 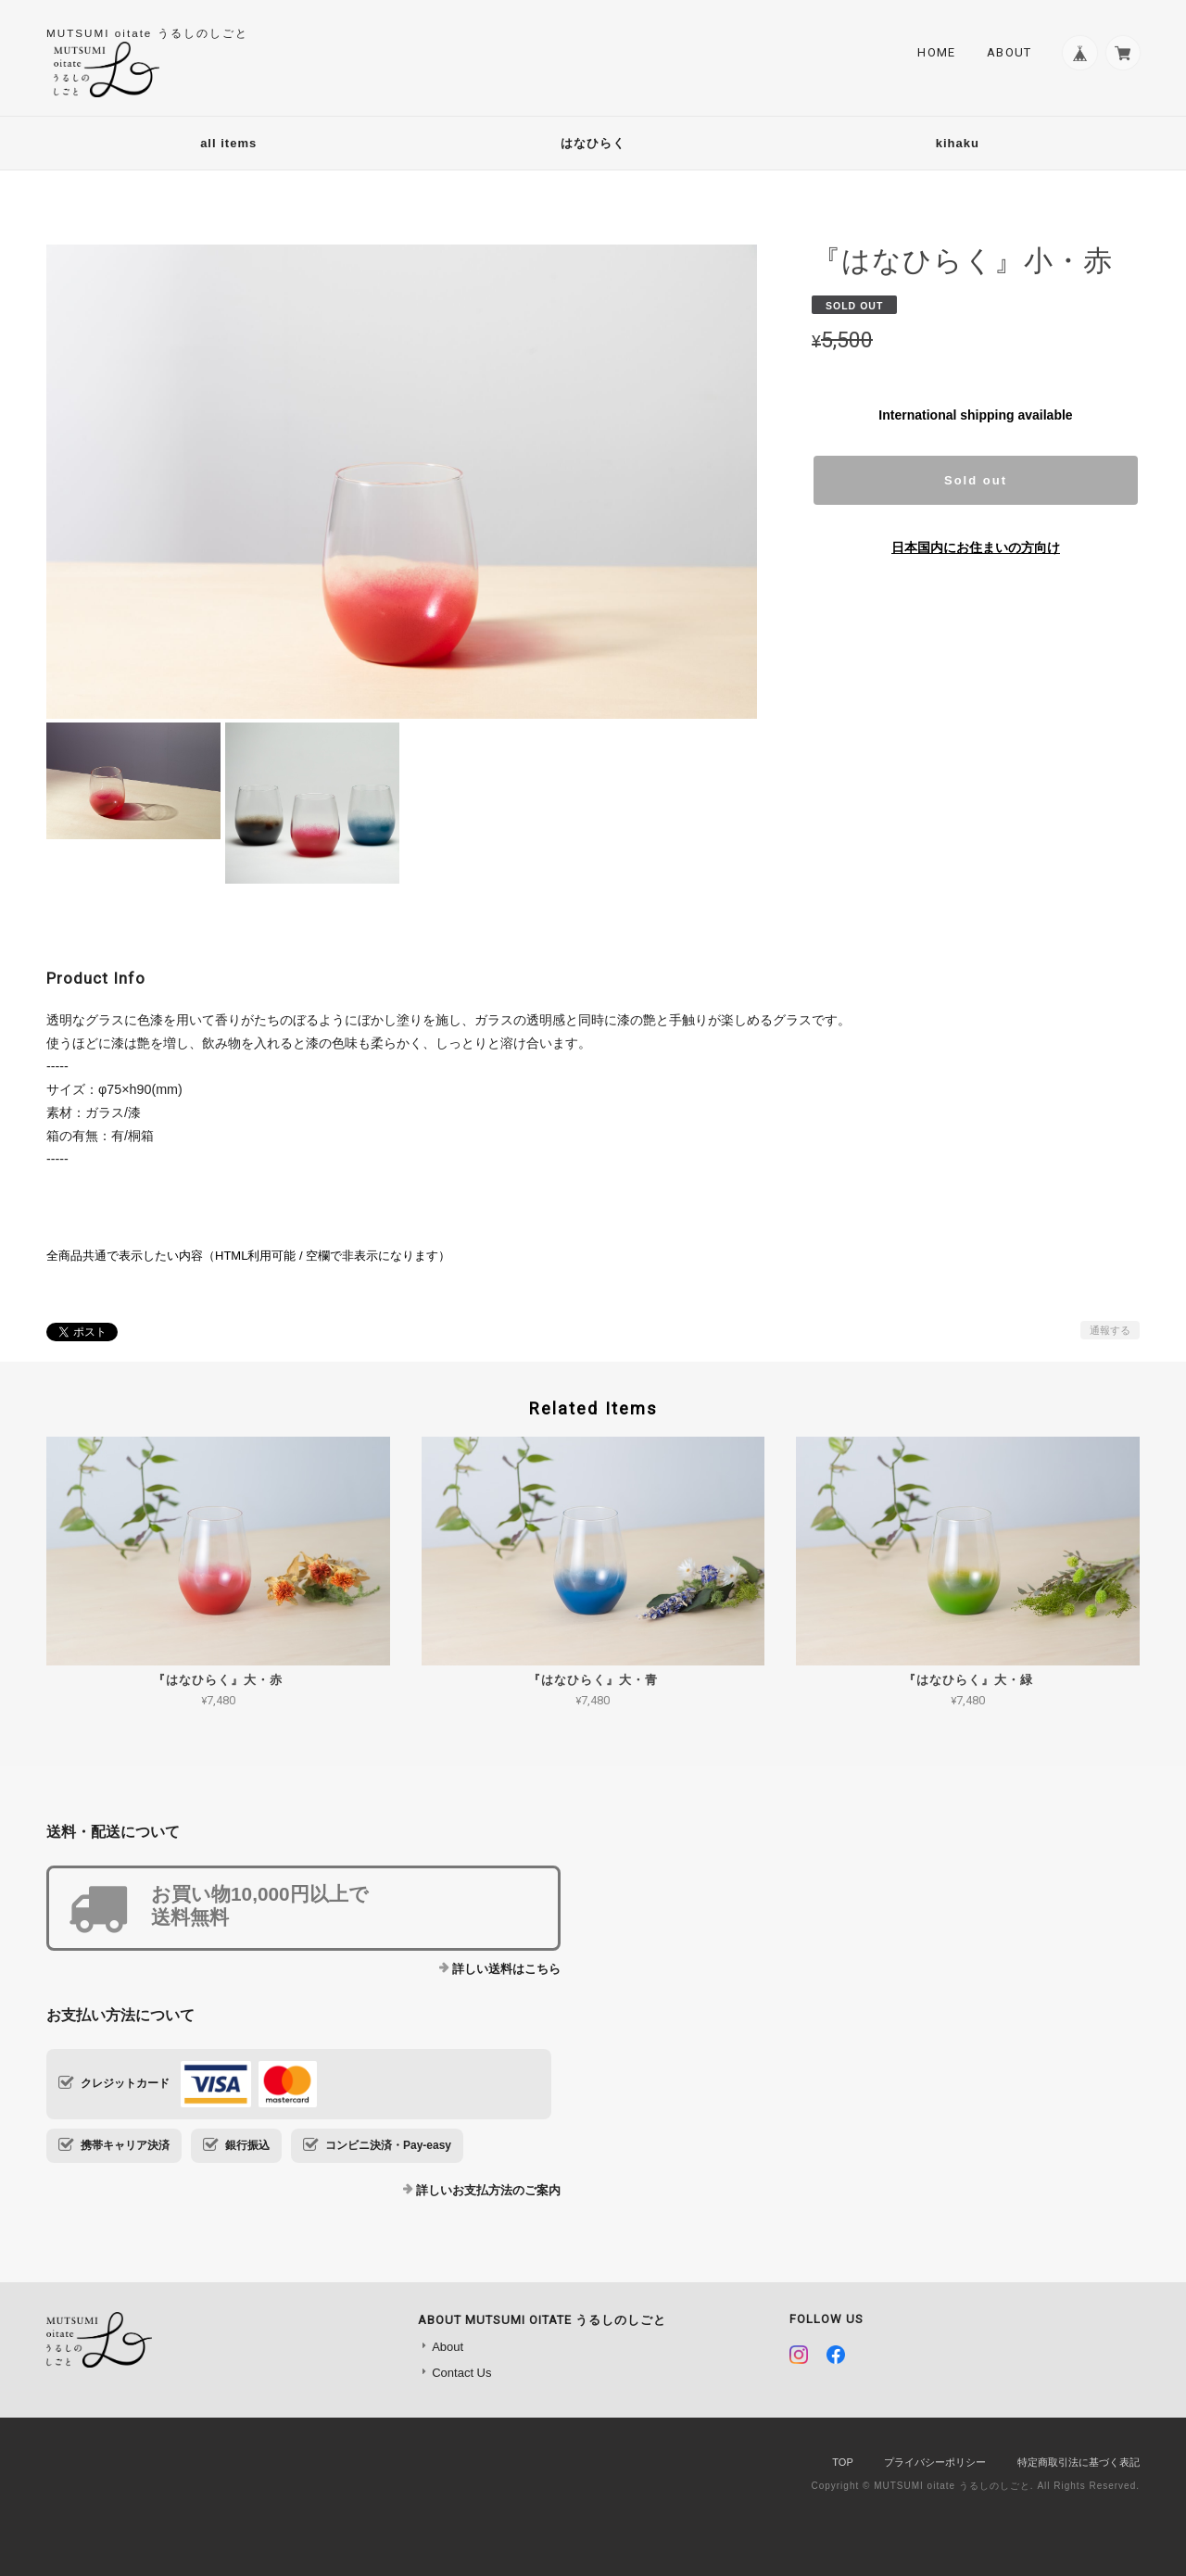 I want to click on kihaku, so click(x=957, y=143).